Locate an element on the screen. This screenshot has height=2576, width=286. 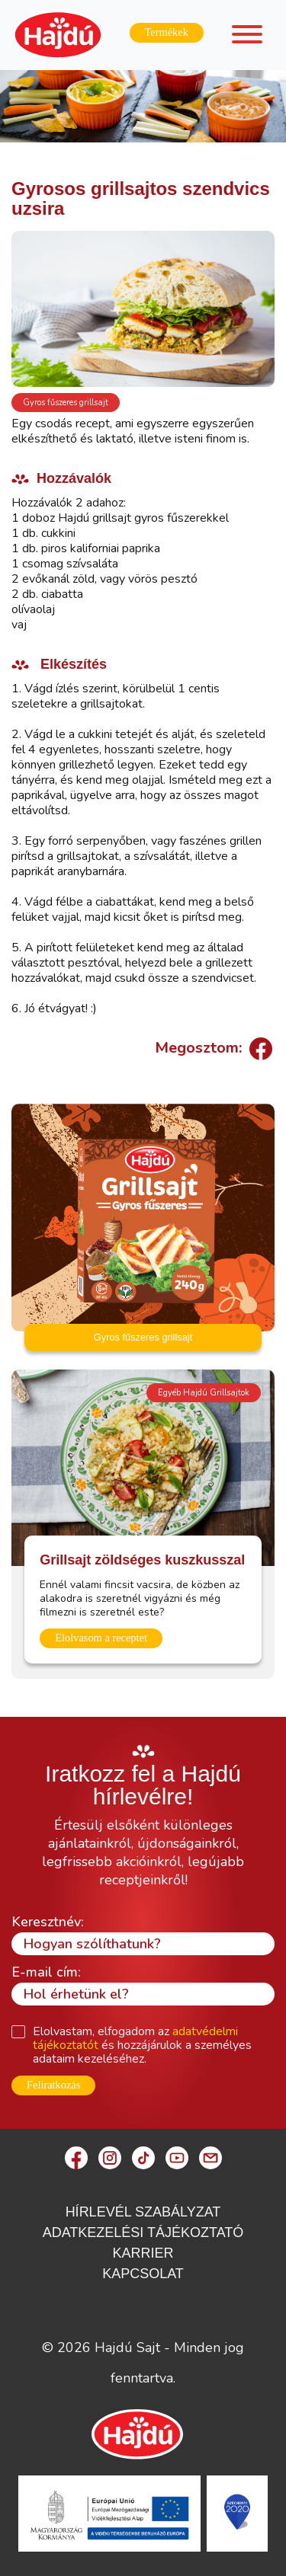
Hírlevél szabályzat is located at coordinates (143, 2212).